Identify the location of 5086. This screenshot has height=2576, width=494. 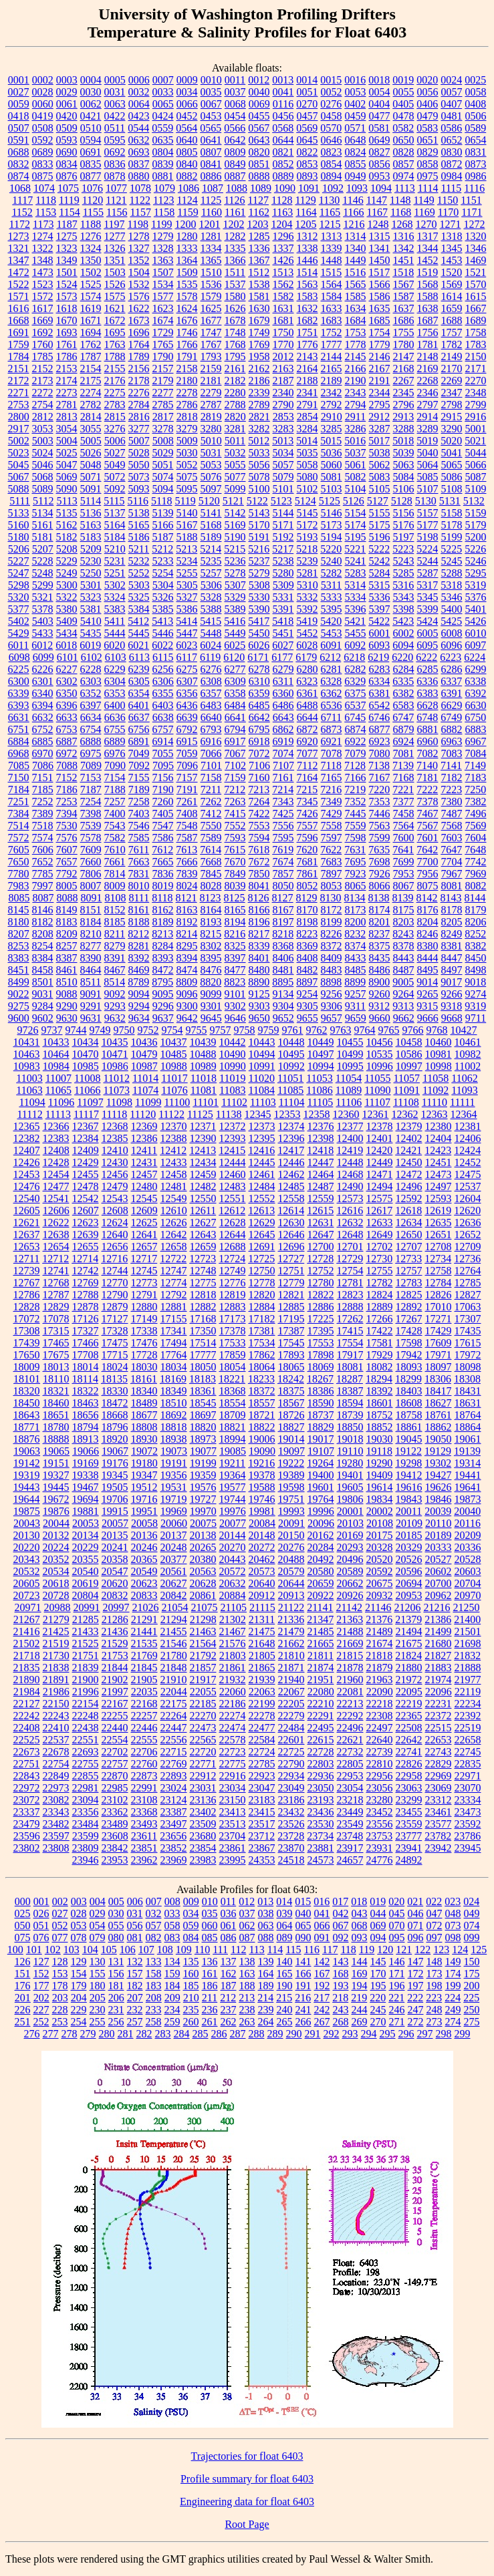
(452, 476).